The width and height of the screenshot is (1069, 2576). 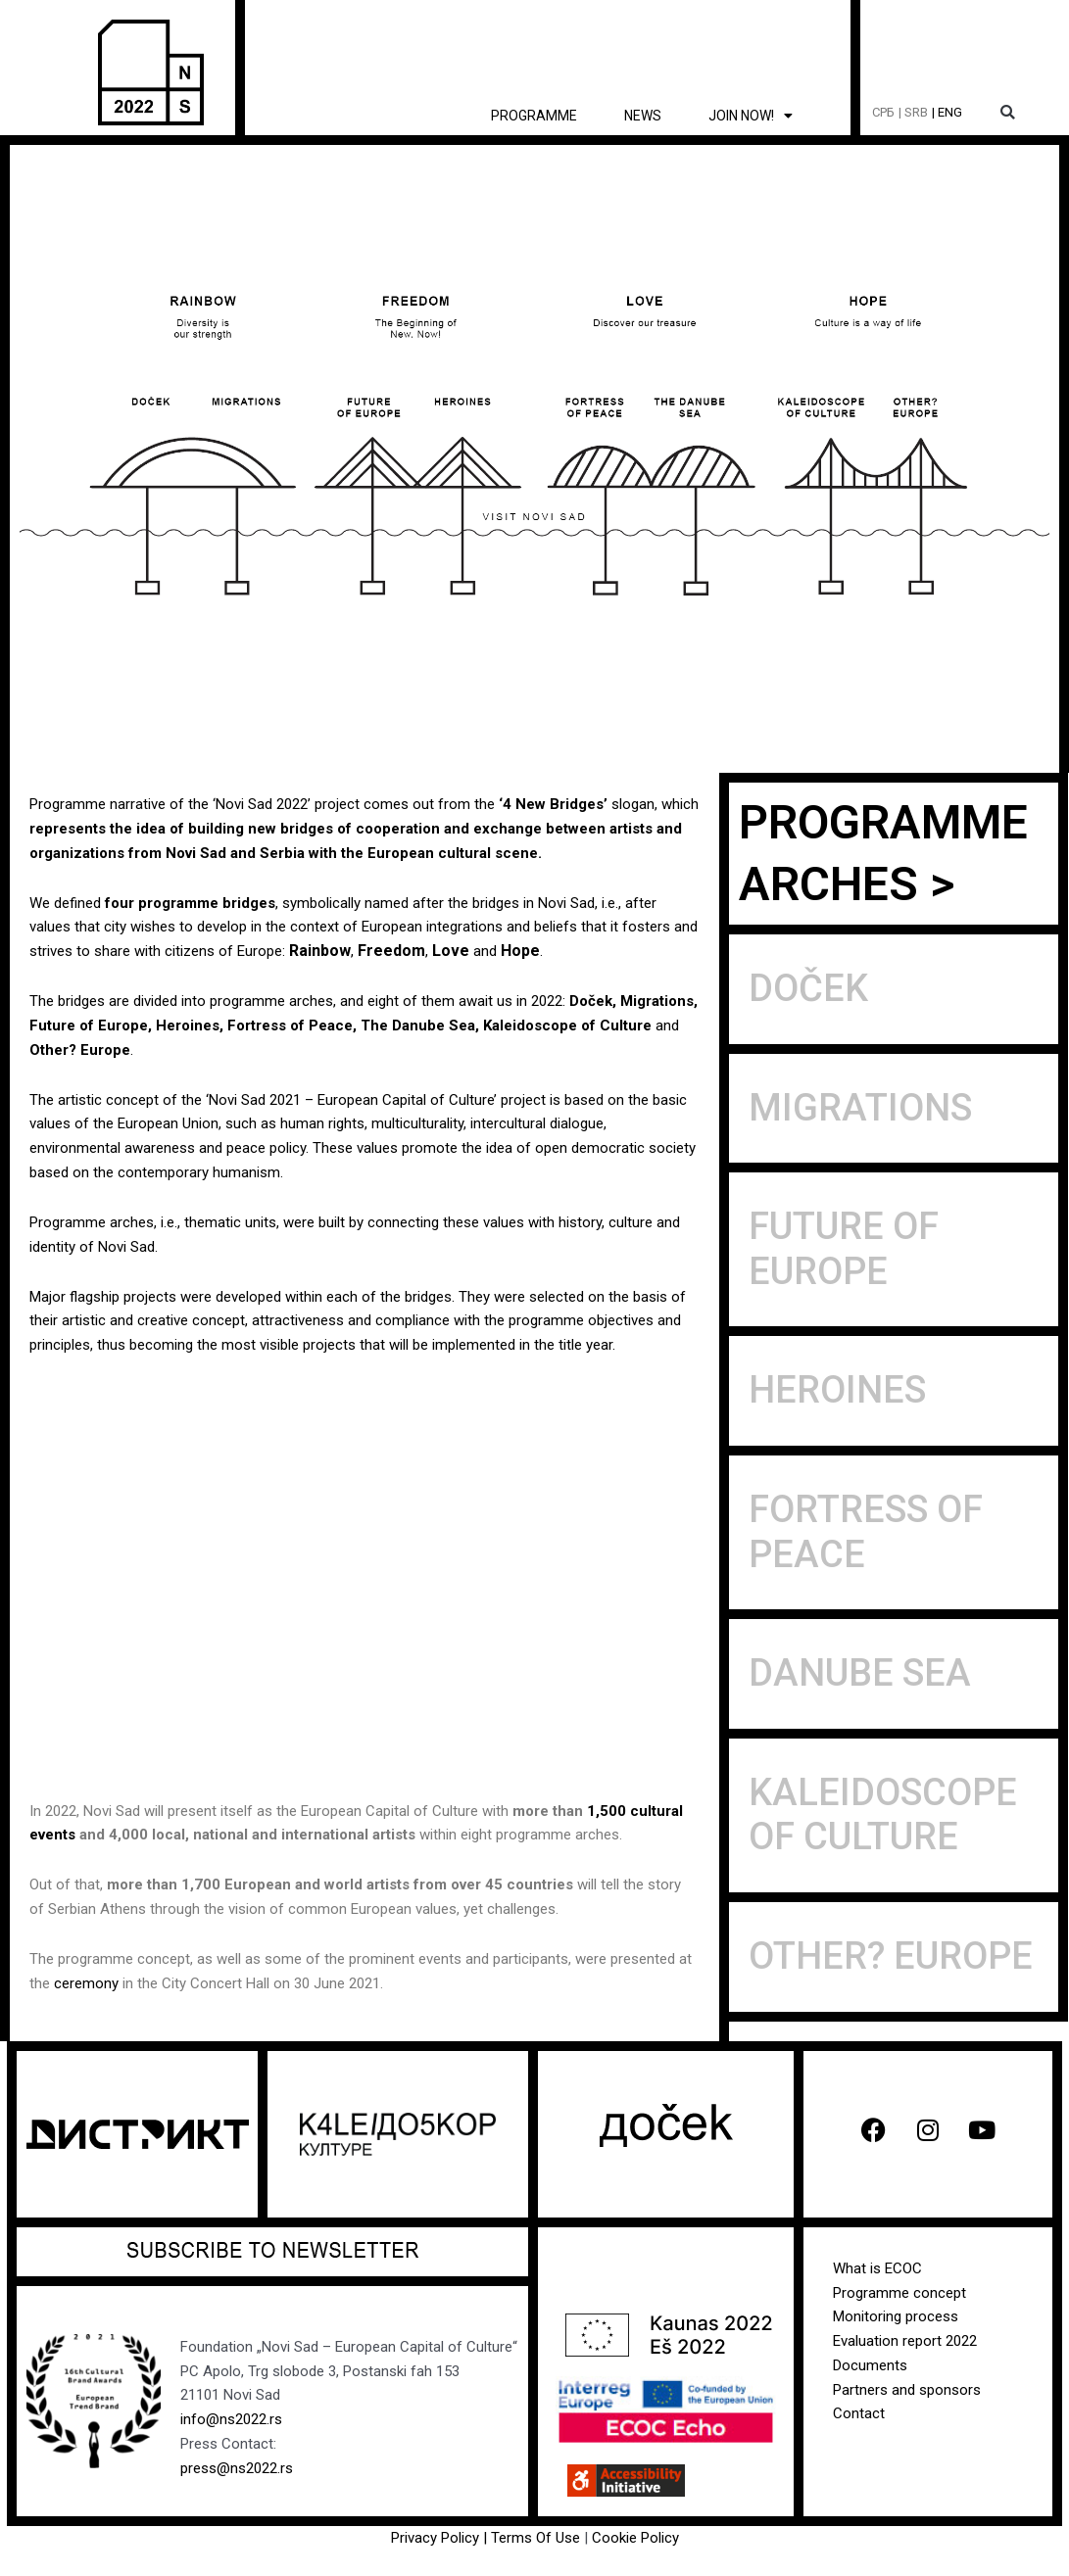 What do you see at coordinates (290, 1025) in the screenshot?
I see `Fortress of Peace` at bounding box center [290, 1025].